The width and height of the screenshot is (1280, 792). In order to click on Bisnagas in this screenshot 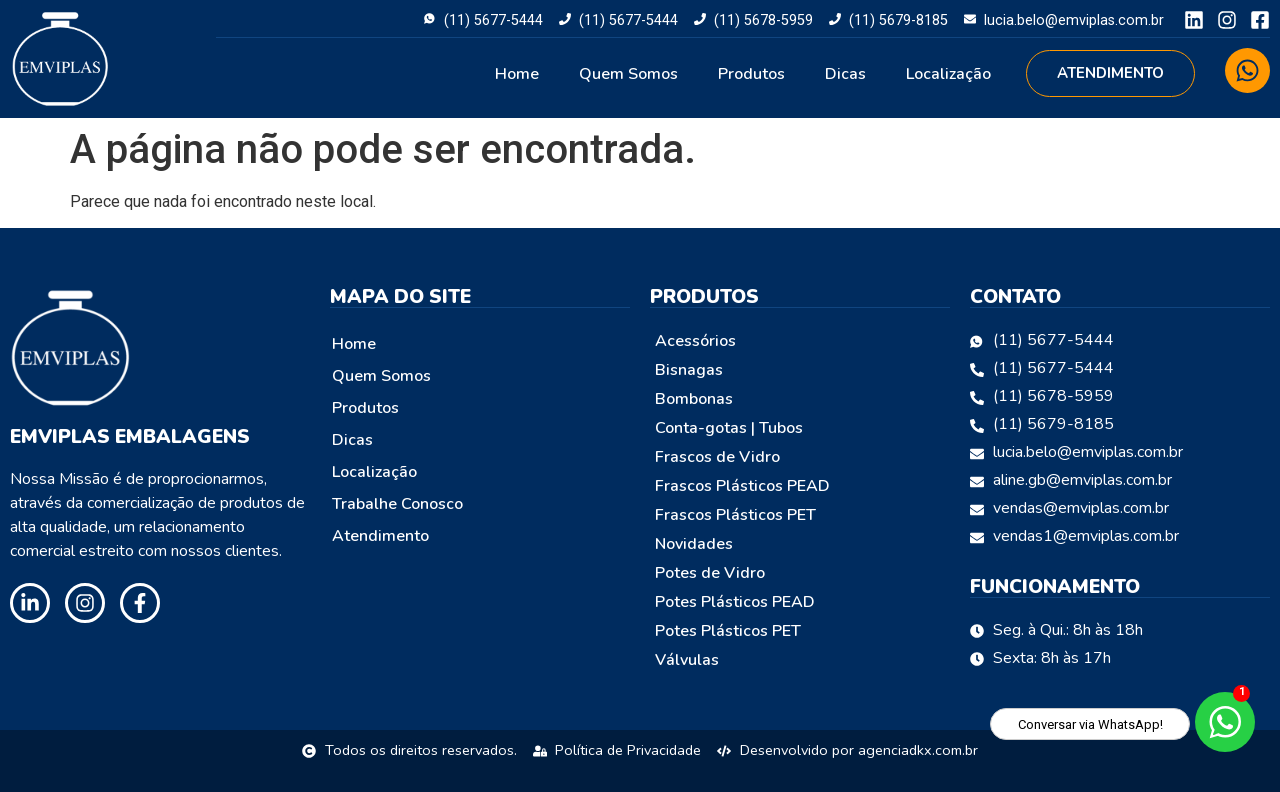, I will do `click(689, 370)`.